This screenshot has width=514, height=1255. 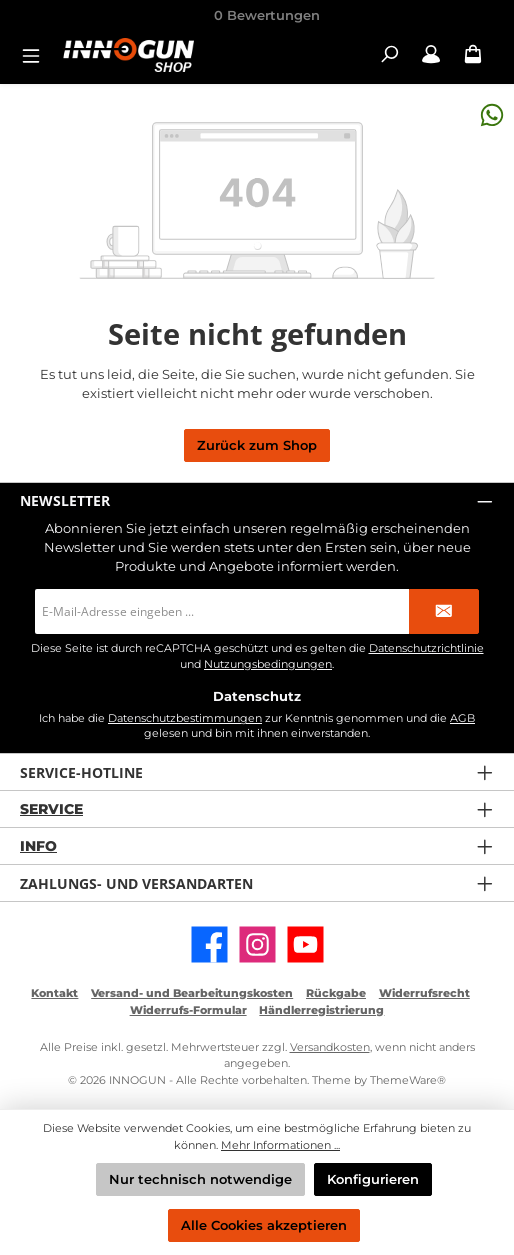 What do you see at coordinates (373, 1179) in the screenshot?
I see `Konfigurieren` at bounding box center [373, 1179].